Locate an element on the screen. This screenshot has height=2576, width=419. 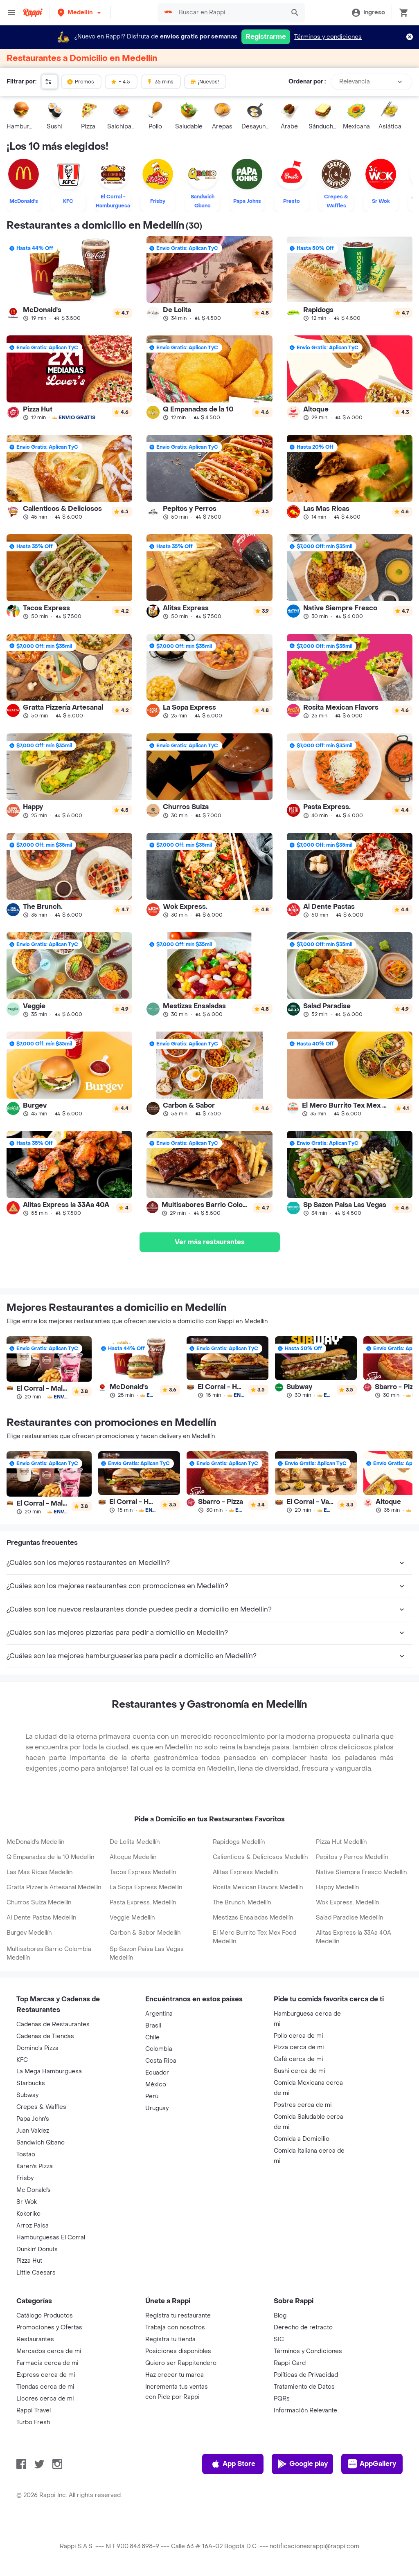
Altoque Medellín is located at coordinates (133, 1857).